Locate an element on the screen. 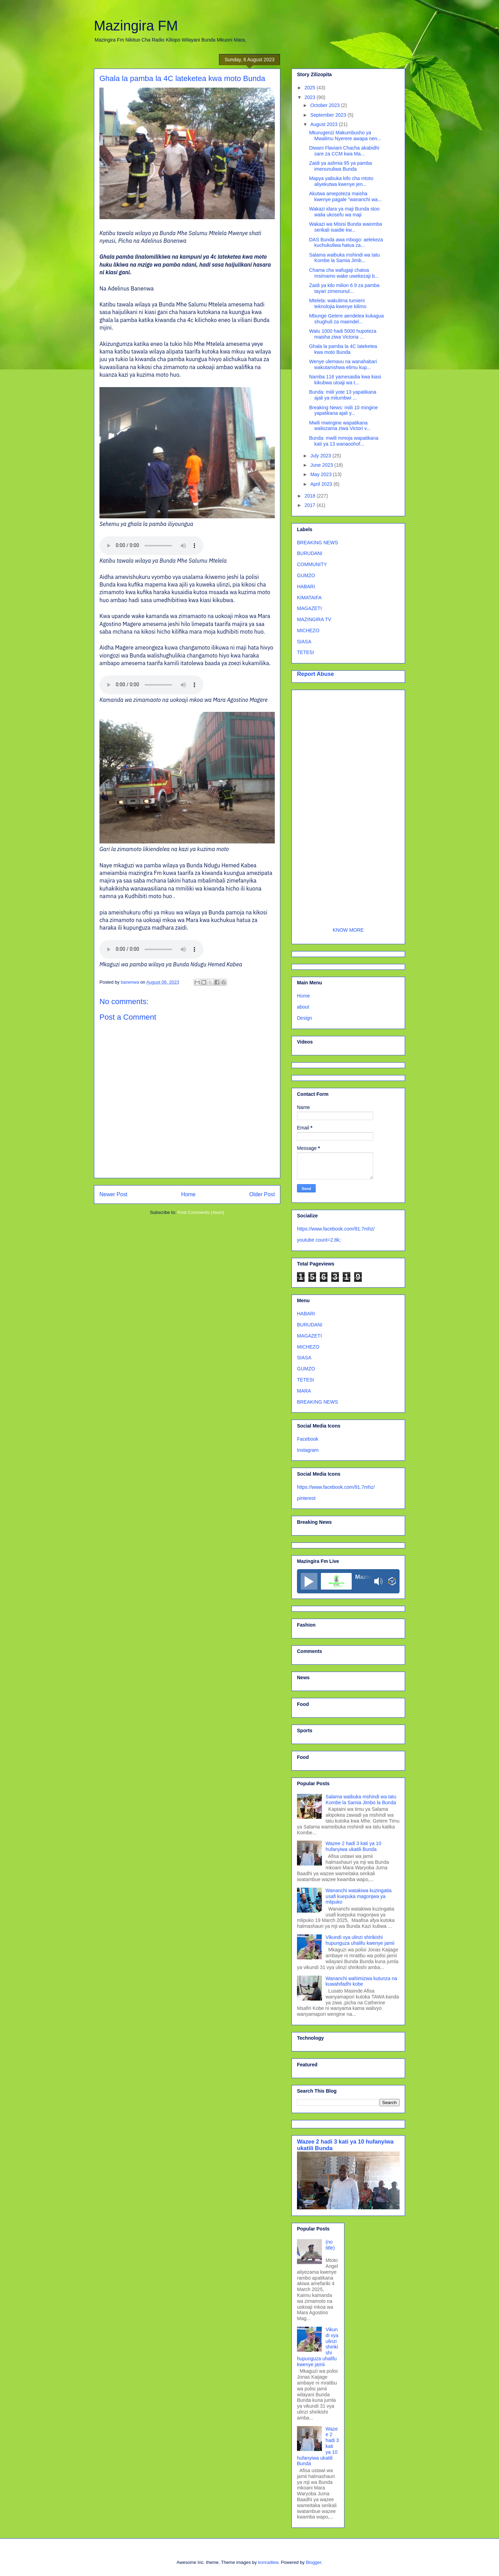  Mtelela: wakulima tumieni teknolojia kwenye kilimo is located at coordinates (337, 303).